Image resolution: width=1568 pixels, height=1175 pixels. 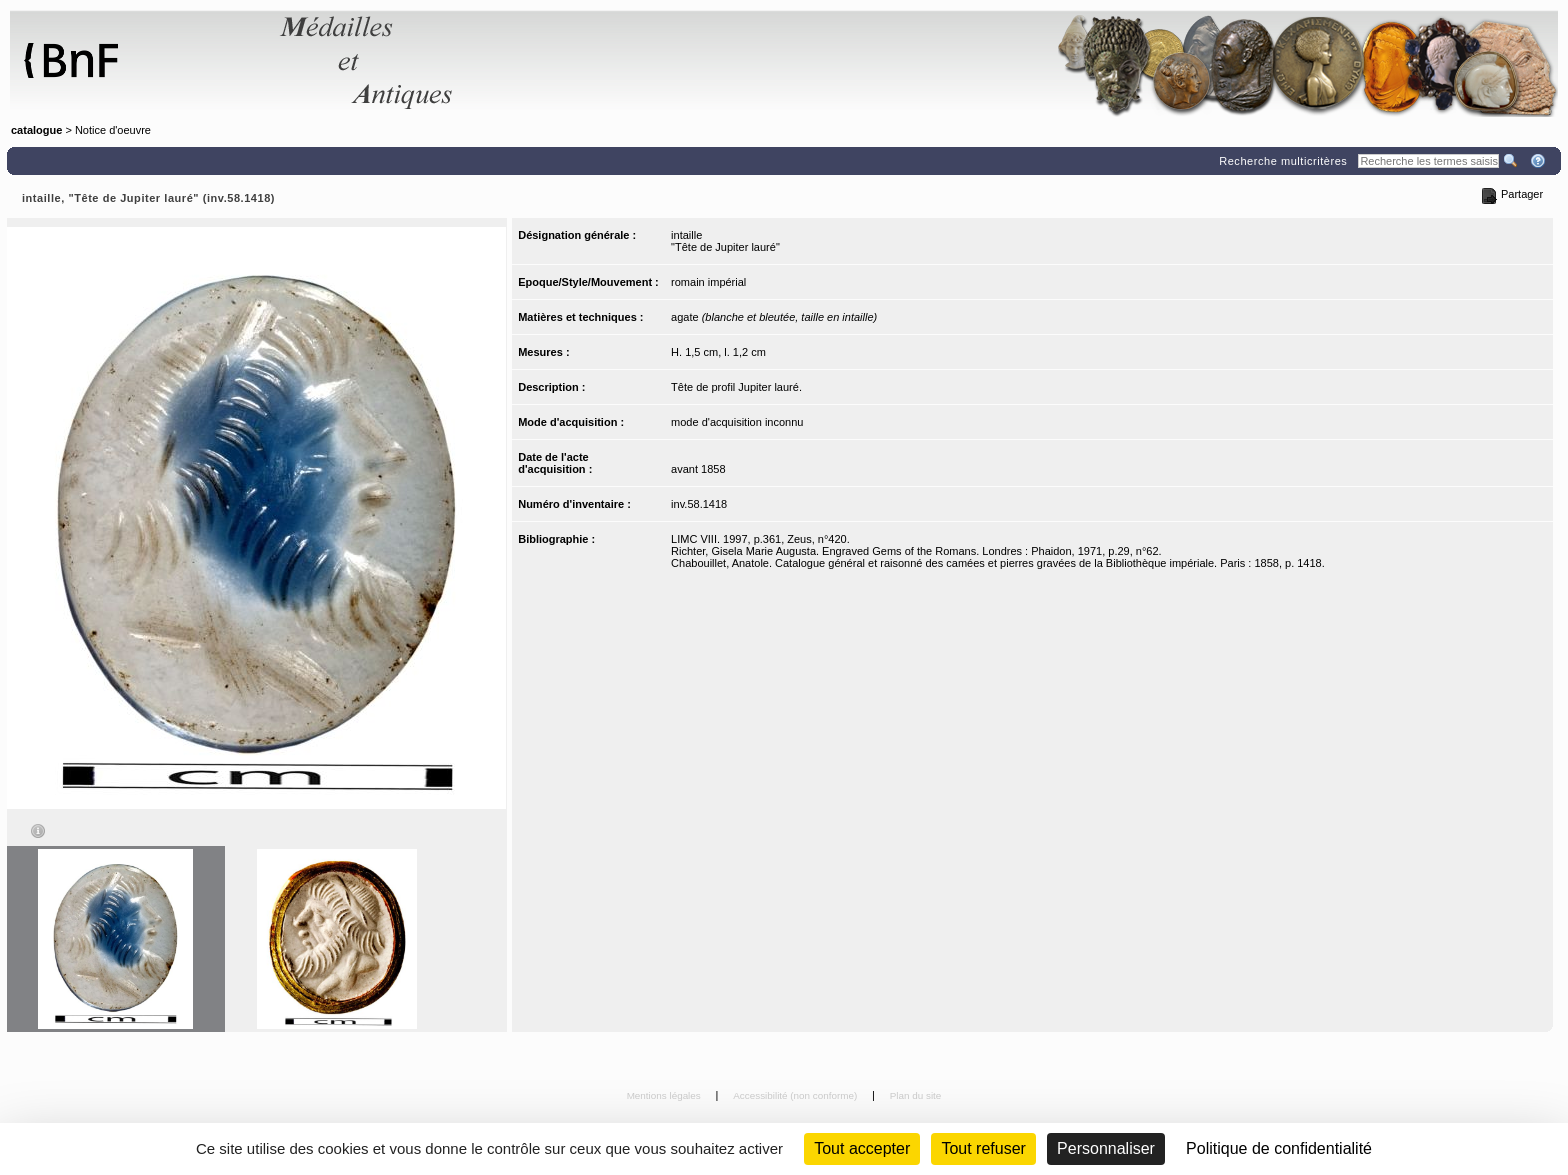 I want to click on Accessibilité (non conforme), so click(x=796, y=1095).